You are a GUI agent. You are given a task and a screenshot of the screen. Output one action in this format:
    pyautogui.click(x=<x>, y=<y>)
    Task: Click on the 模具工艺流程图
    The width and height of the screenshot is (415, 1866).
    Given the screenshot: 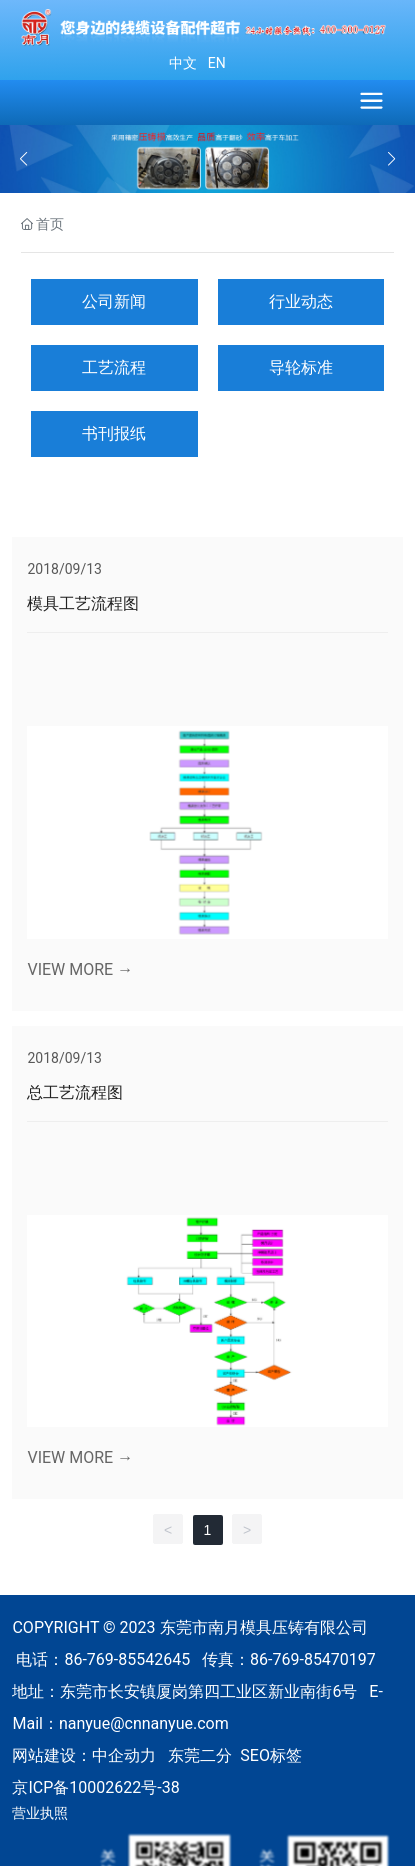 What is the action you would take?
    pyautogui.click(x=83, y=603)
    